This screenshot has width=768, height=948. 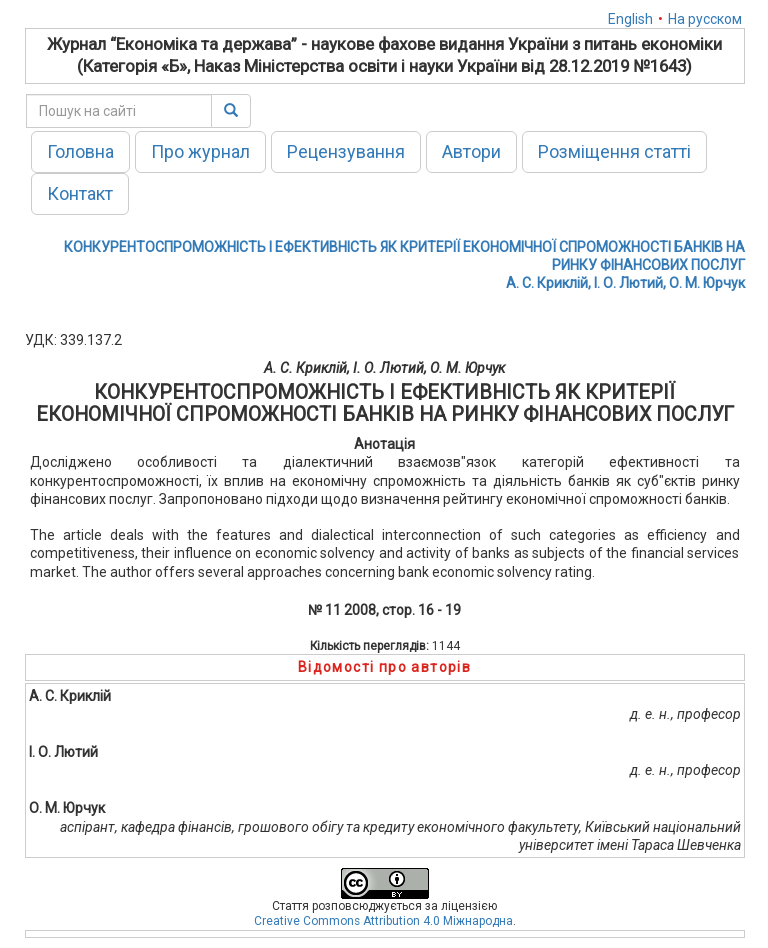 What do you see at coordinates (630, 19) in the screenshot?
I see `English` at bounding box center [630, 19].